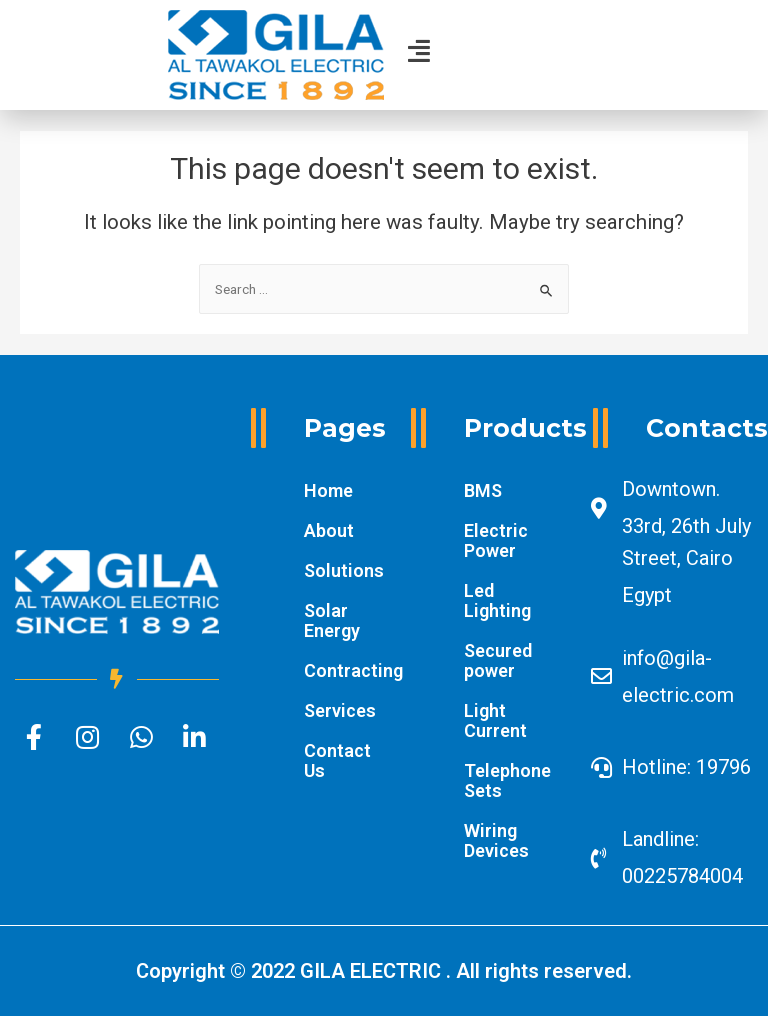 The height and width of the screenshot is (1016, 768). I want to click on Solar Energy, so click(332, 620).